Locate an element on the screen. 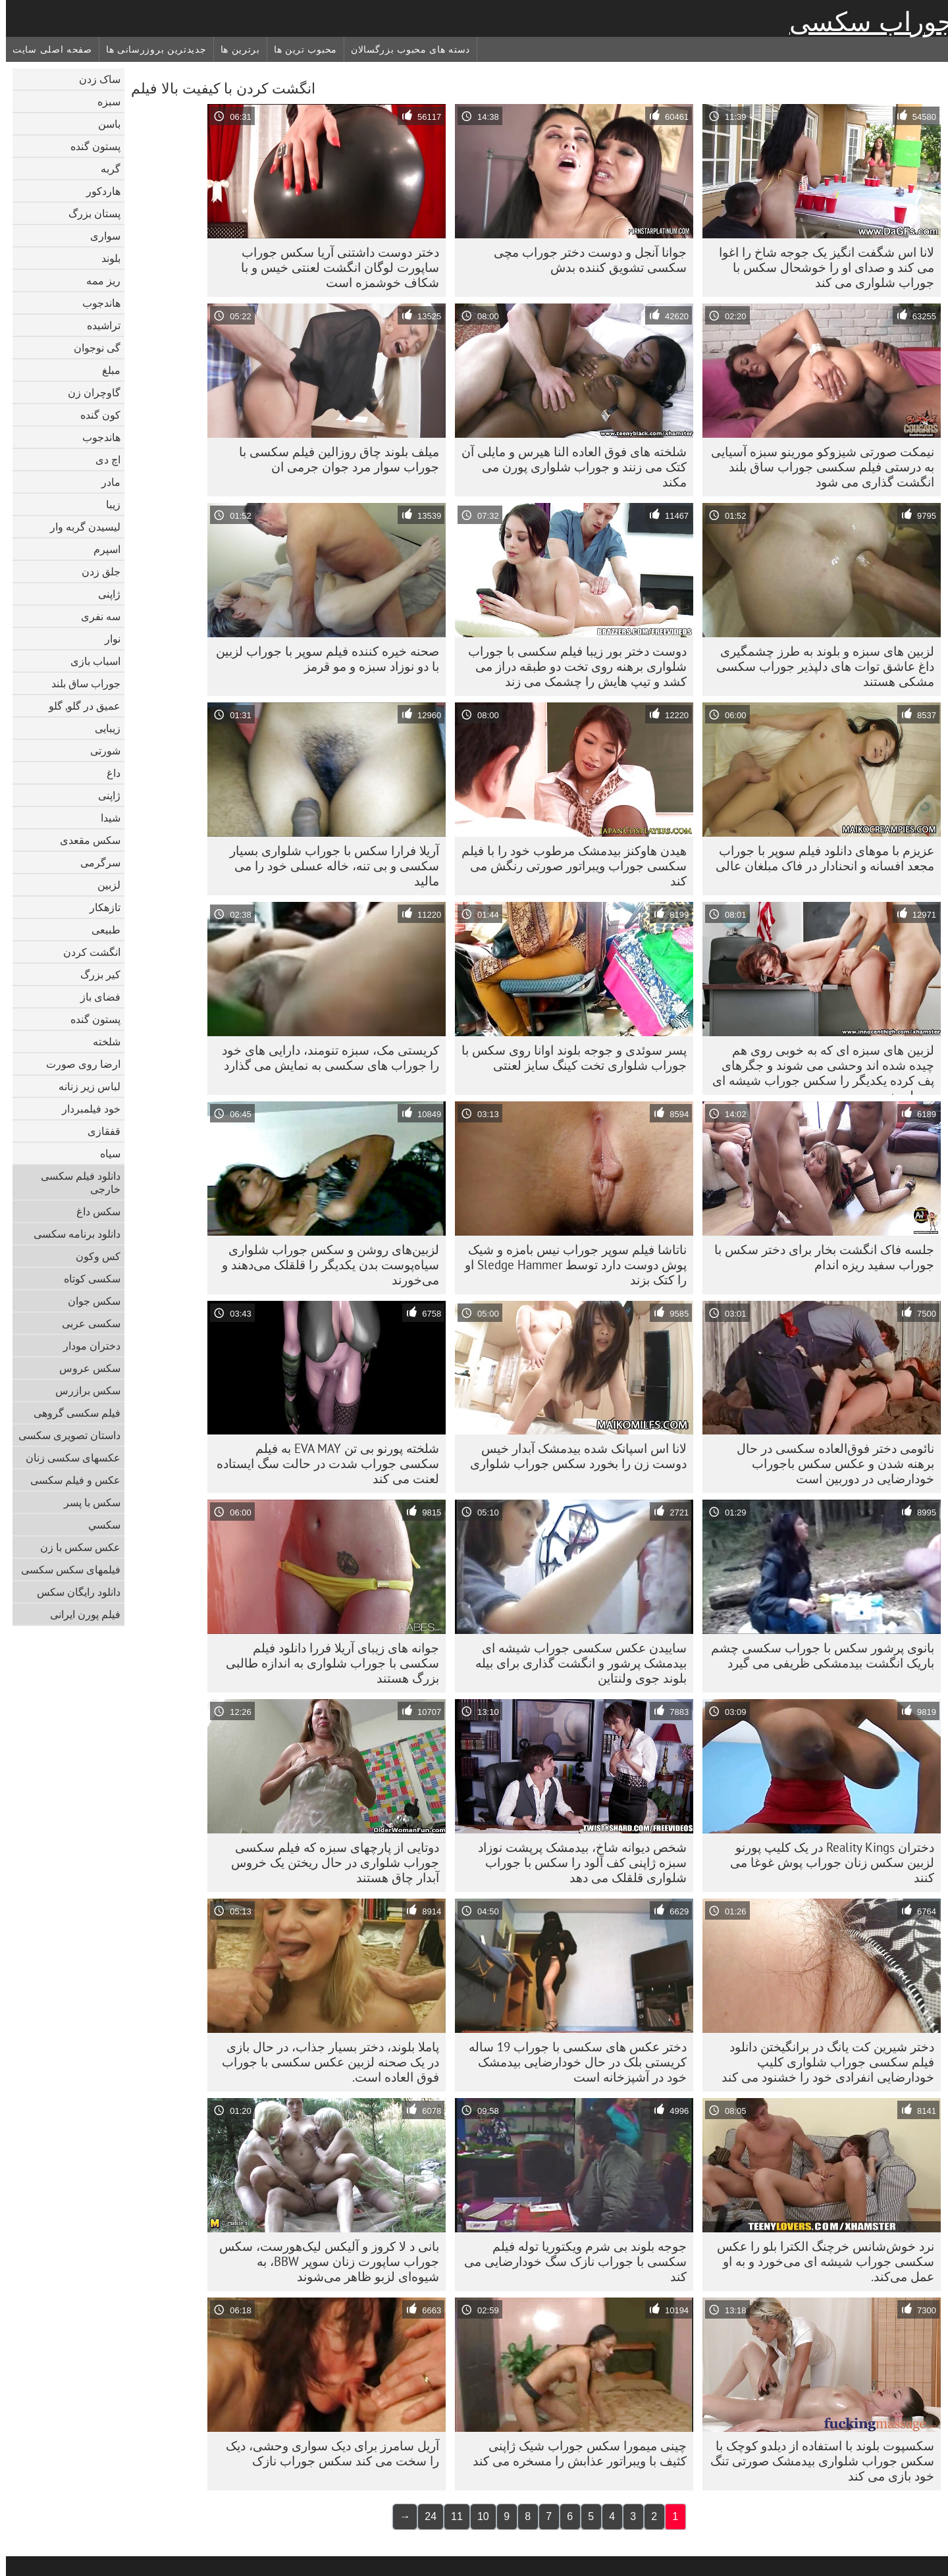  دوتایی از پارچهای سبزه که فیلم سکسی جوراب شلواری در حال ریختن یک خروس آبدار چاق هستند is located at coordinates (329, 1862).